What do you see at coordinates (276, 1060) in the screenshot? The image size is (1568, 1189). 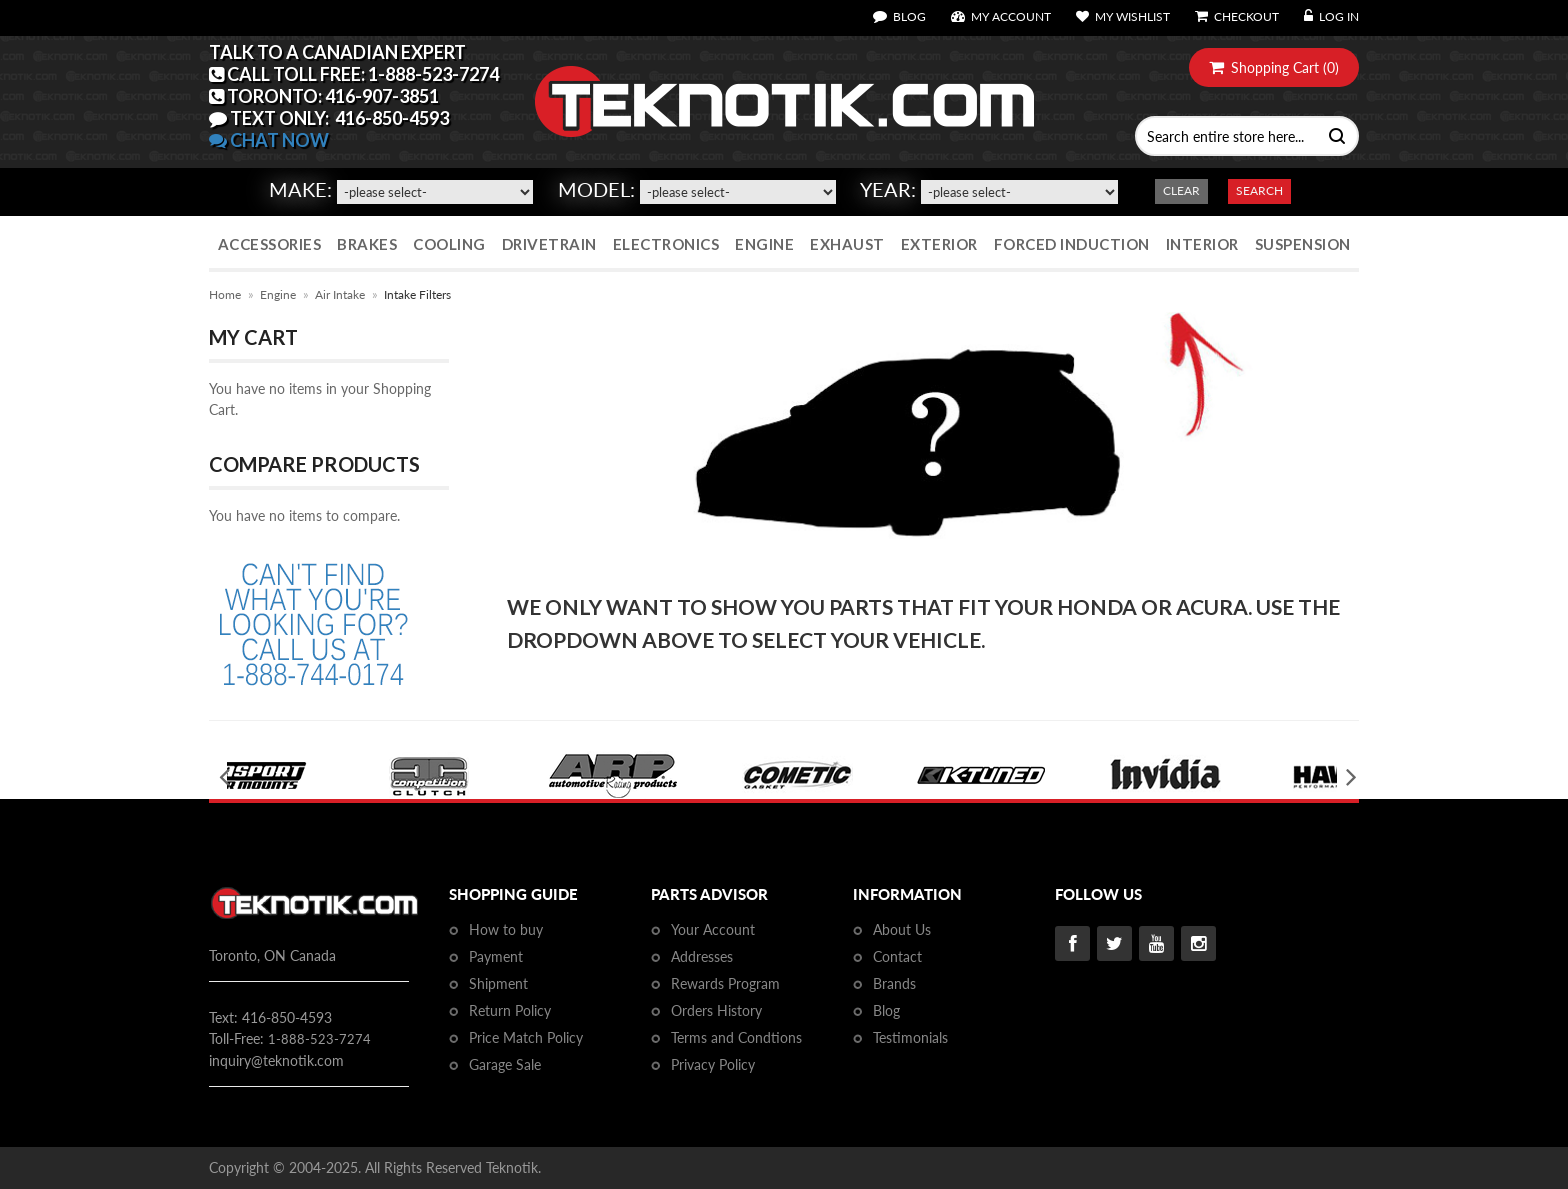 I see `inquiry@teknotik.com` at bounding box center [276, 1060].